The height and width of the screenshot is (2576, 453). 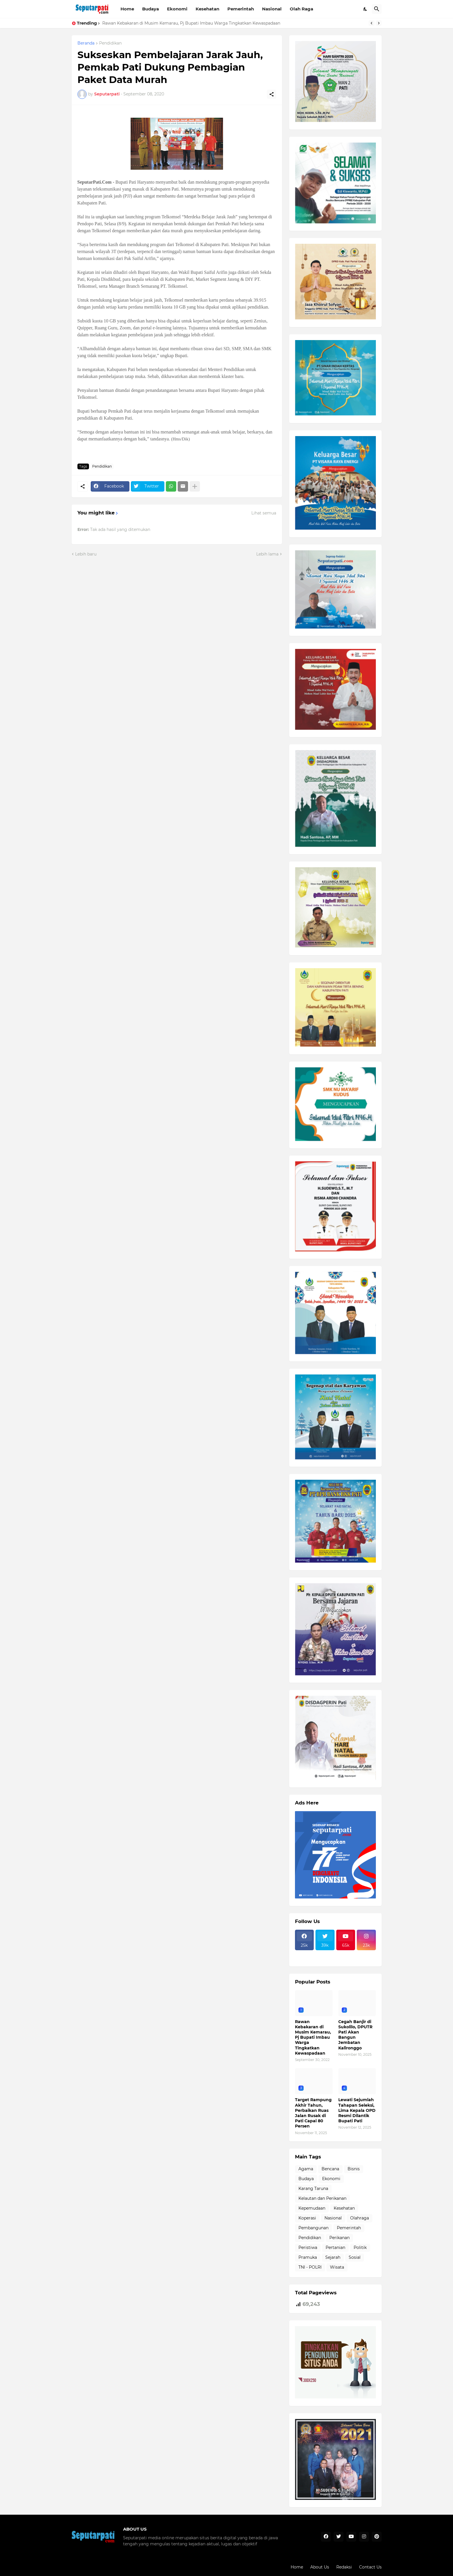 What do you see at coordinates (330, 2168) in the screenshot?
I see `Bencana` at bounding box center [330, 2168].